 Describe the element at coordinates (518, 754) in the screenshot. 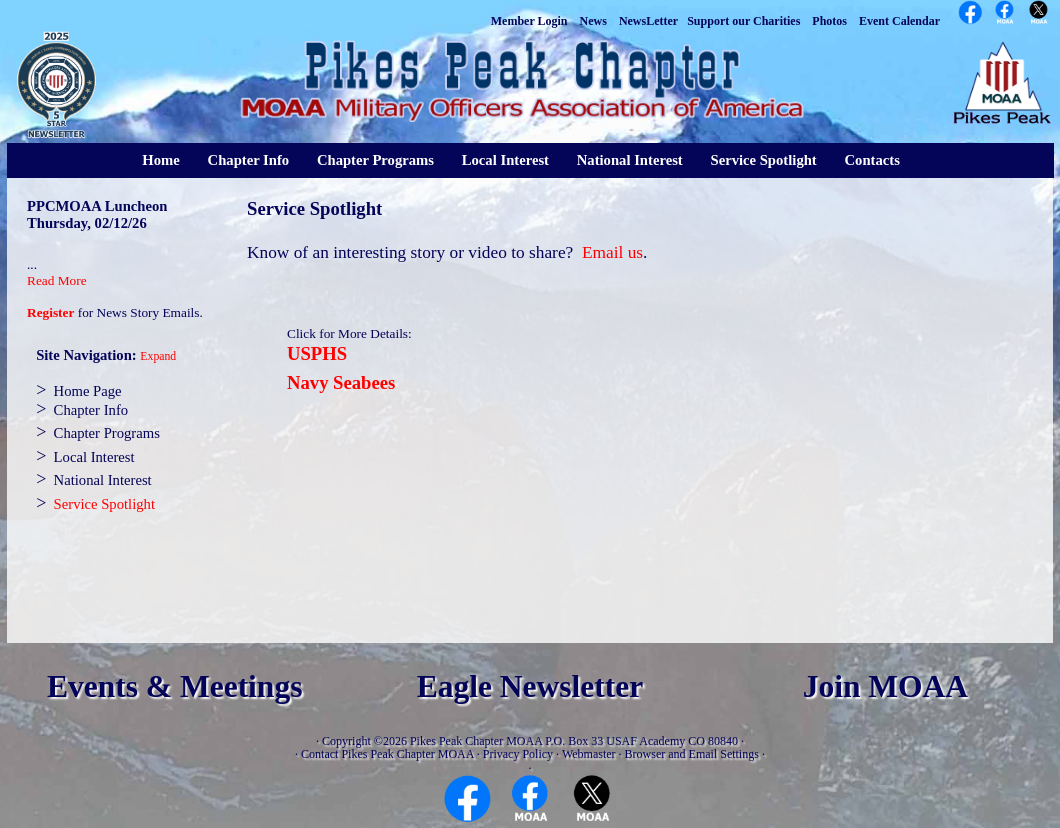

I see `Privacy Policy` at that location.